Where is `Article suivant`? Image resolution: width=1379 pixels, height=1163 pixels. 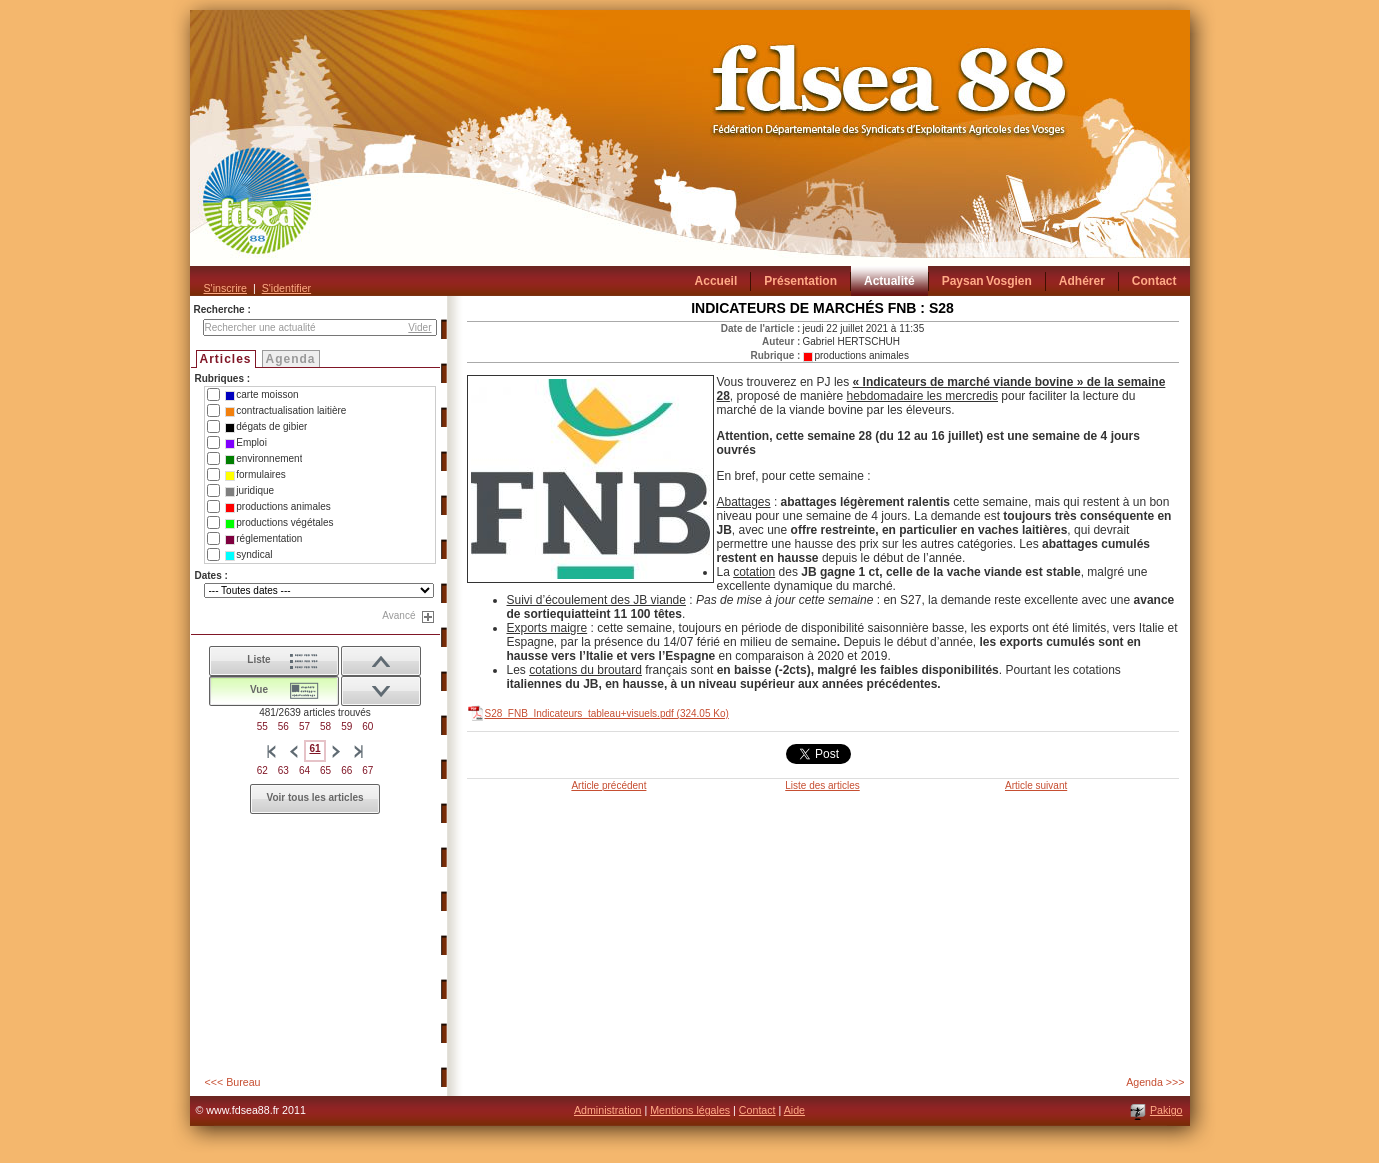 Article suivant is located at coordinates (1036, 785).